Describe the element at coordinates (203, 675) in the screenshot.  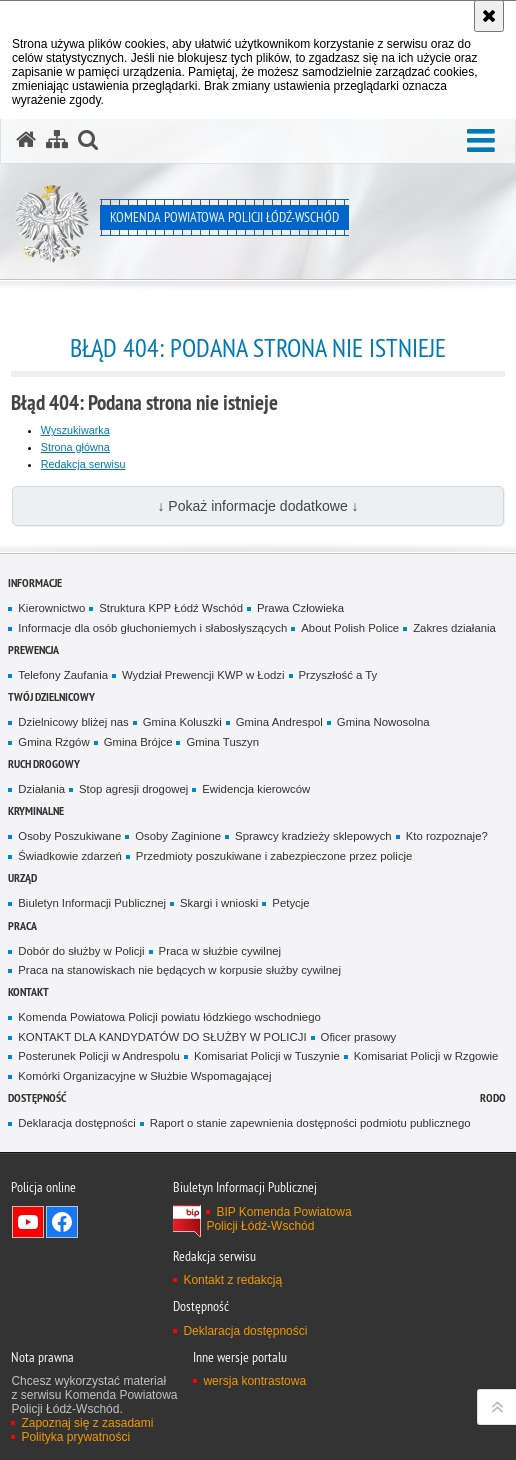
I see `Wydział Prewencji KWP w Łodzi` at that location.